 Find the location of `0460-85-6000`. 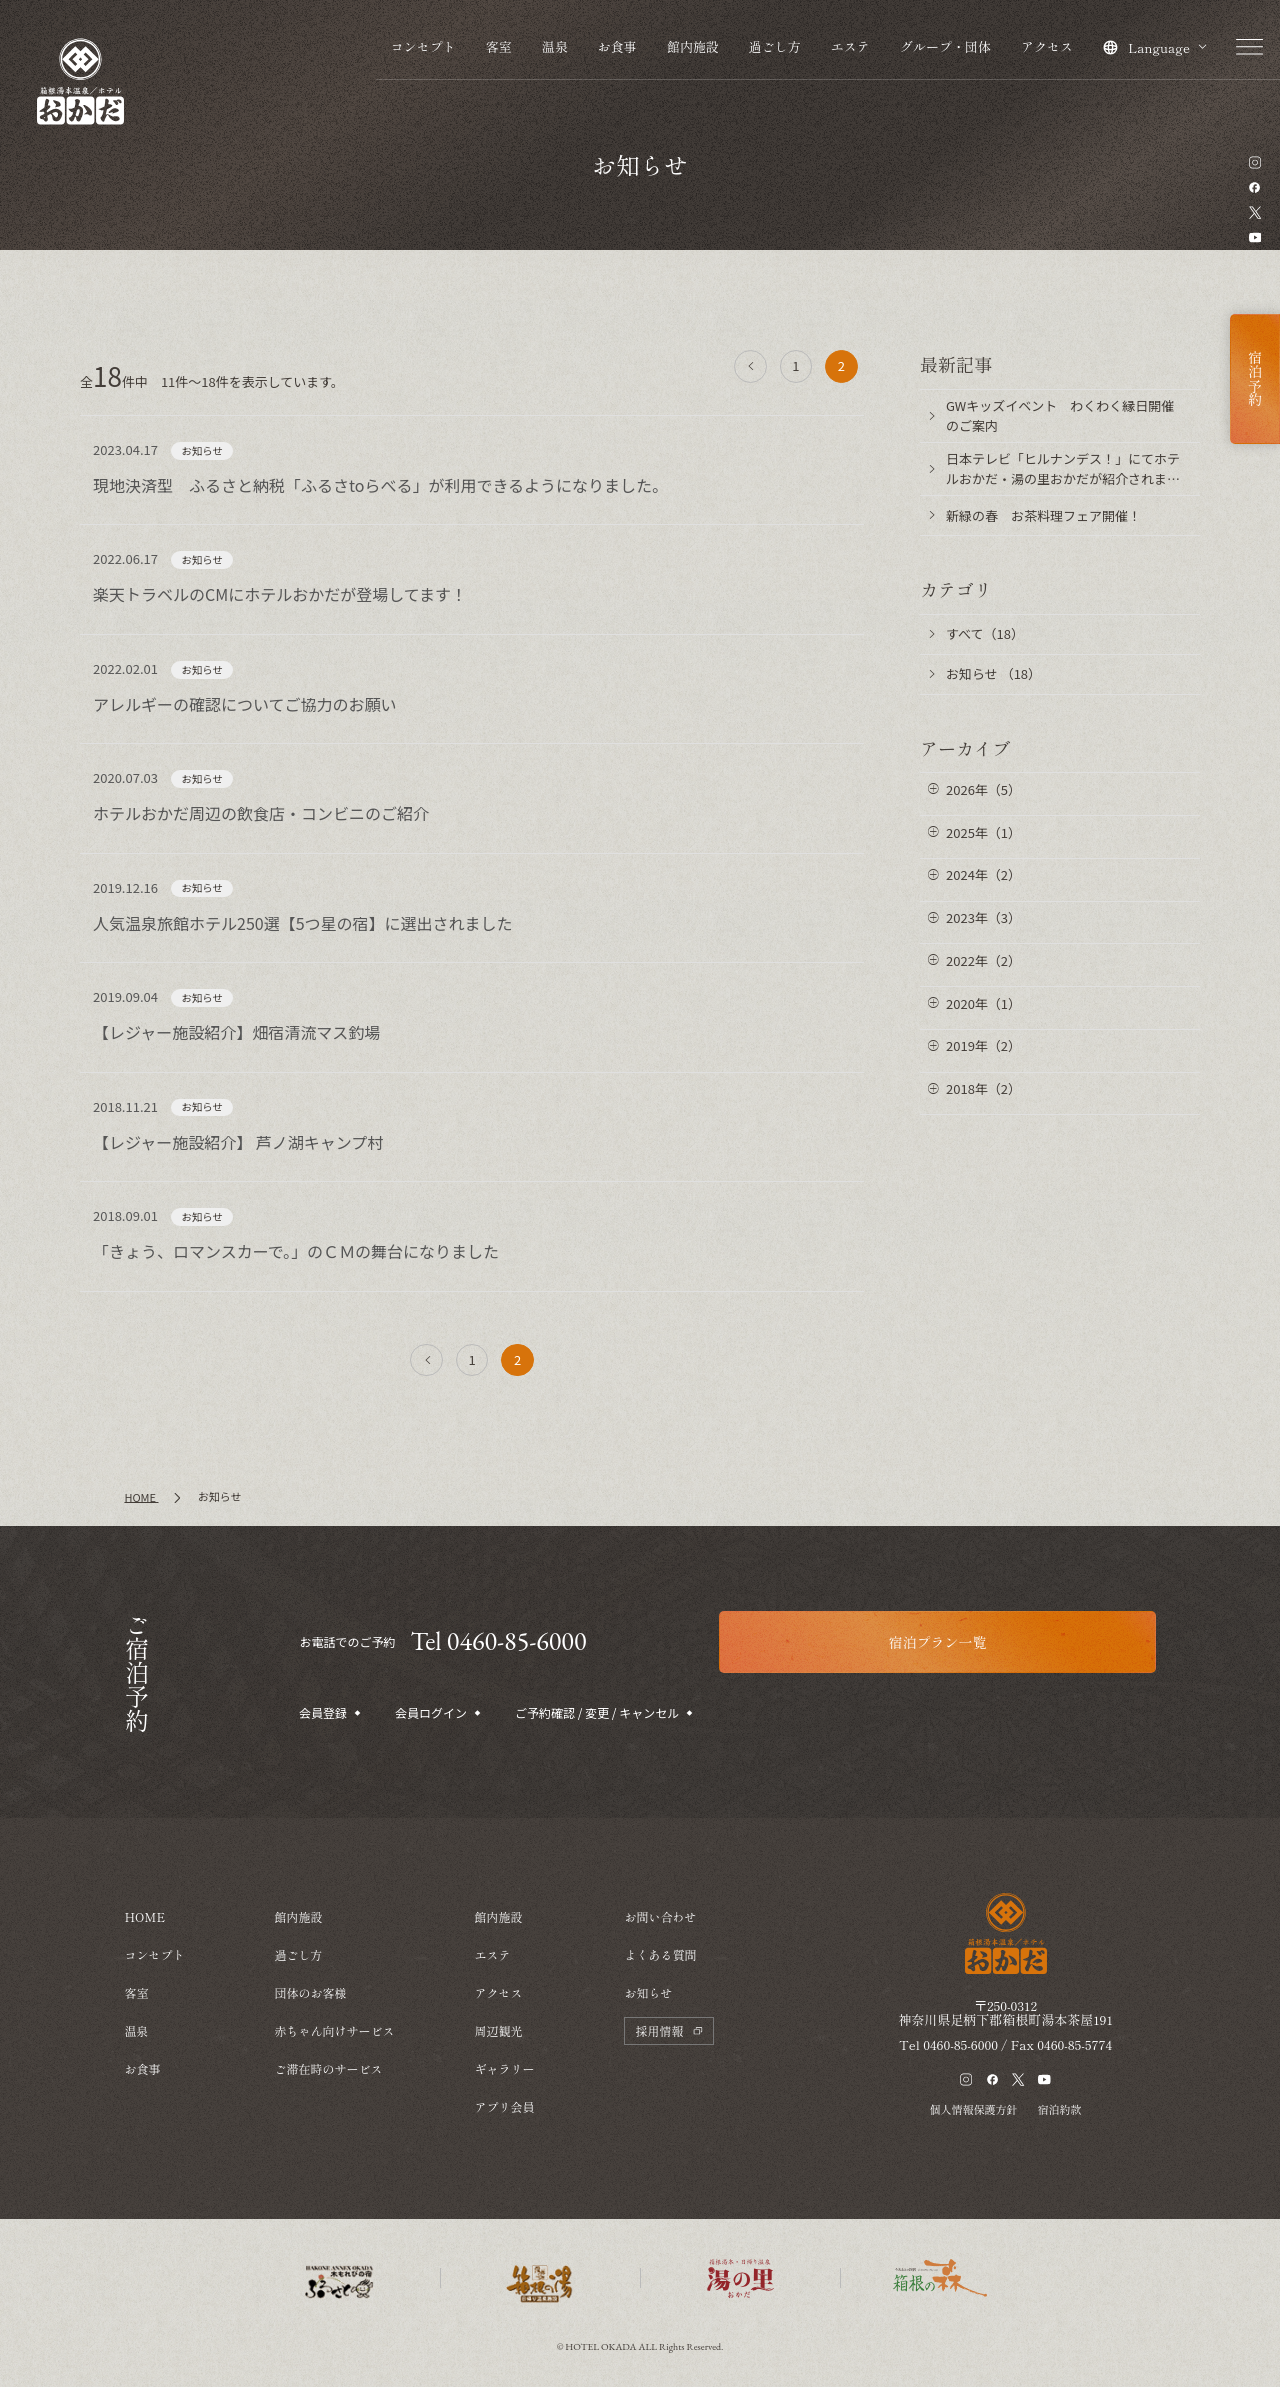

0460-85-6000 is located at coordinates (960, 2044).